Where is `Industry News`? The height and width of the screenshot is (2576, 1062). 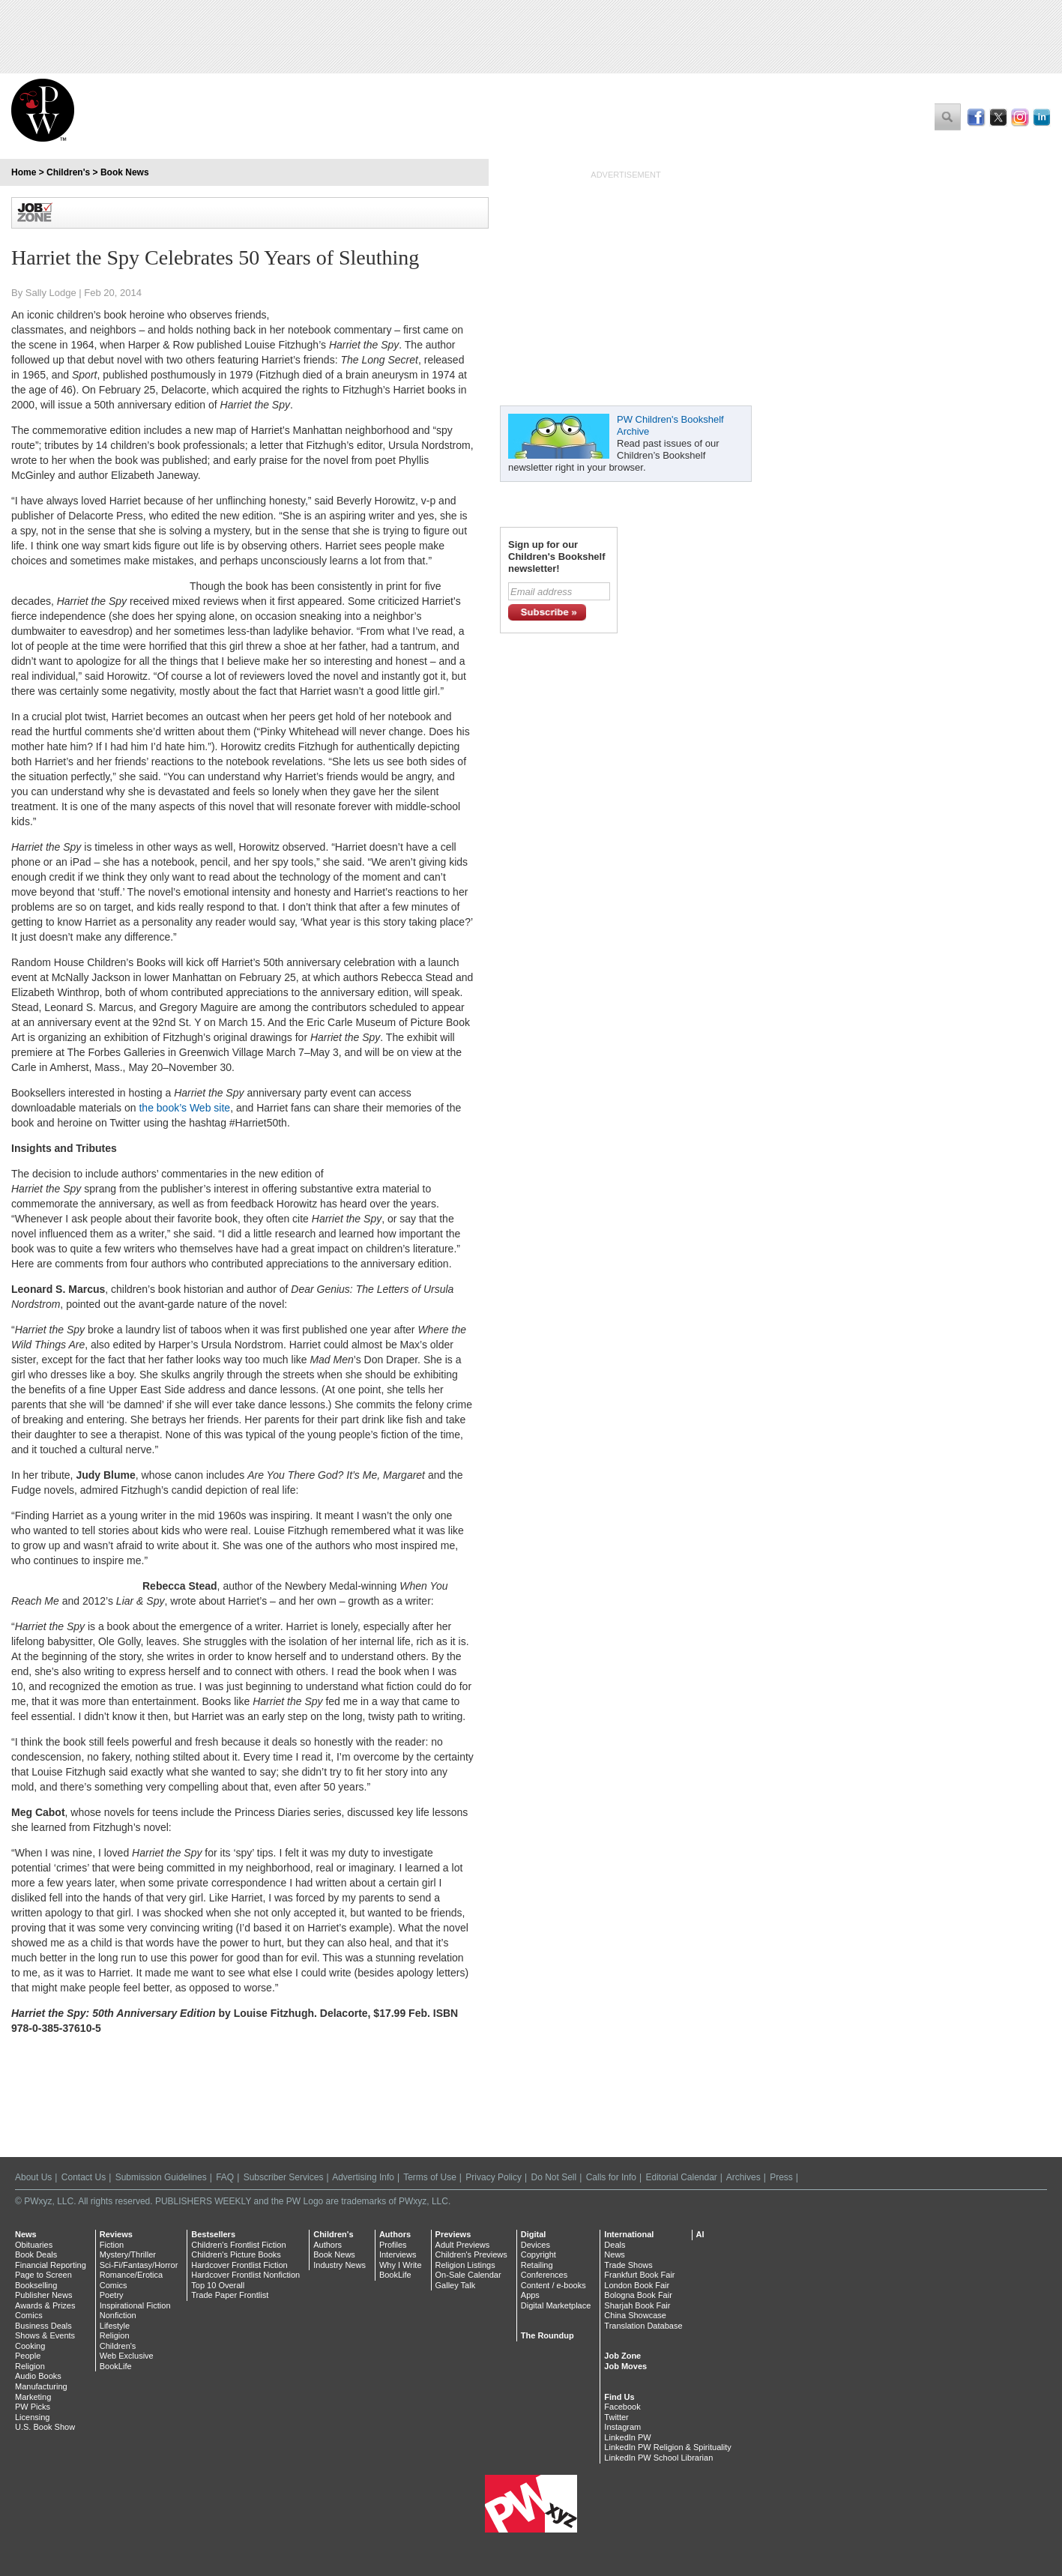
Industry News is located at coordinates (339, 2264).